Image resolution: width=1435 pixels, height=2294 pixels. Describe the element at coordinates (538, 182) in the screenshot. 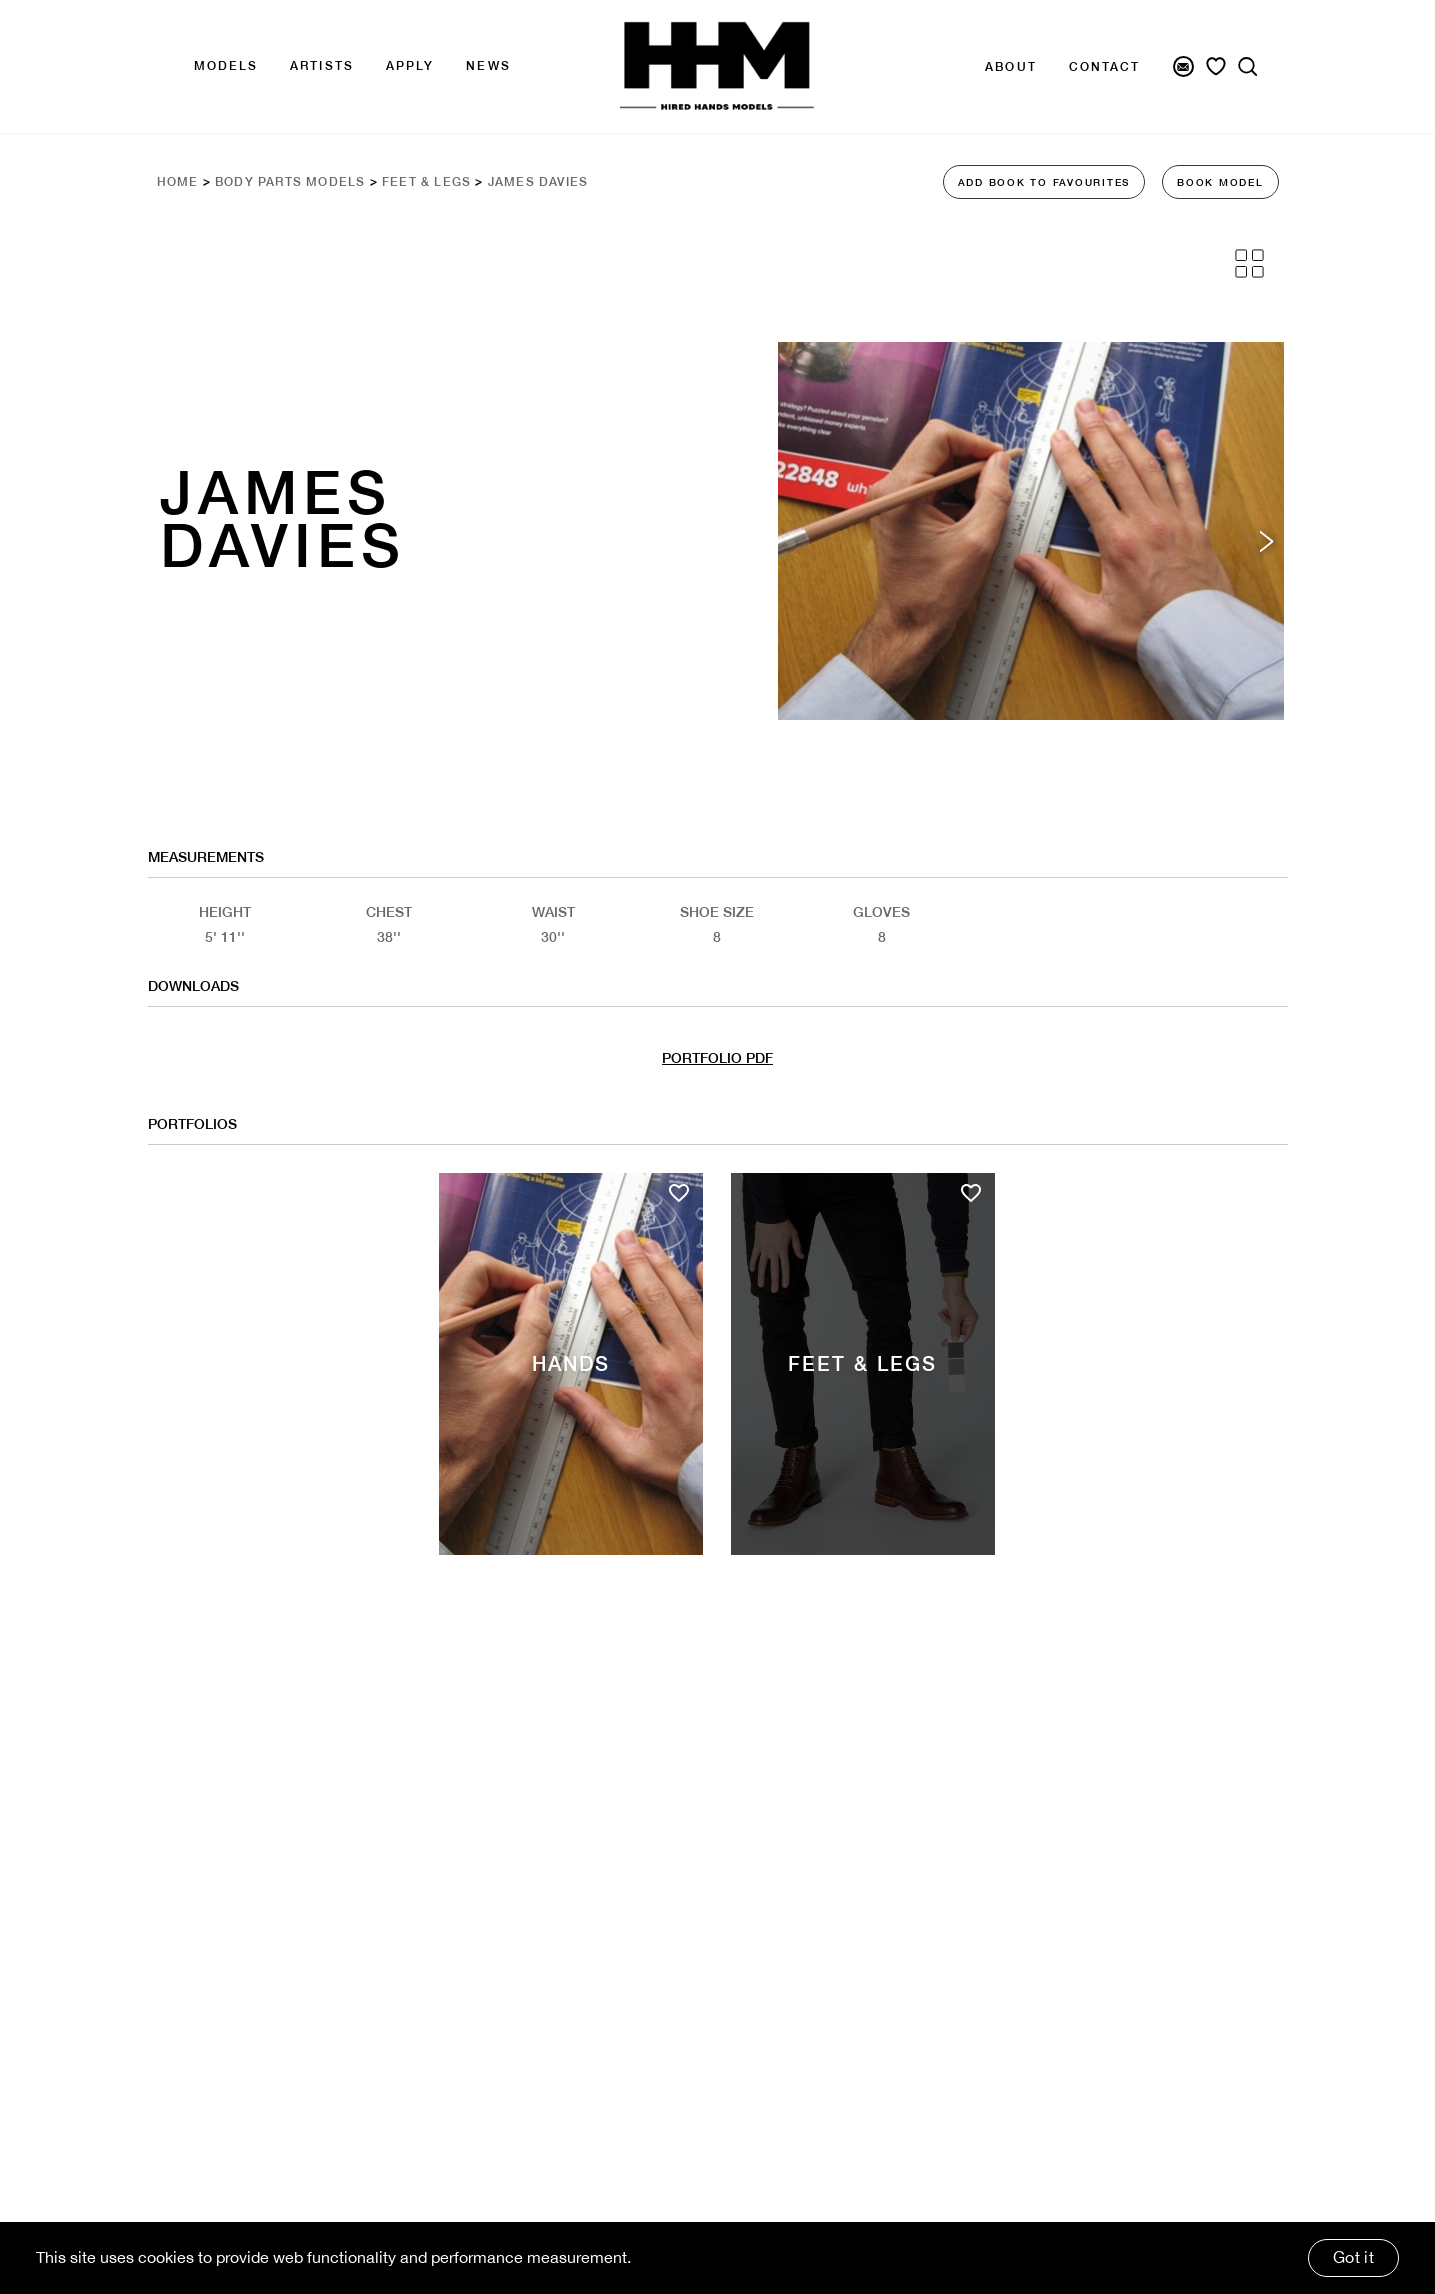

I see `James Davies` at that location.